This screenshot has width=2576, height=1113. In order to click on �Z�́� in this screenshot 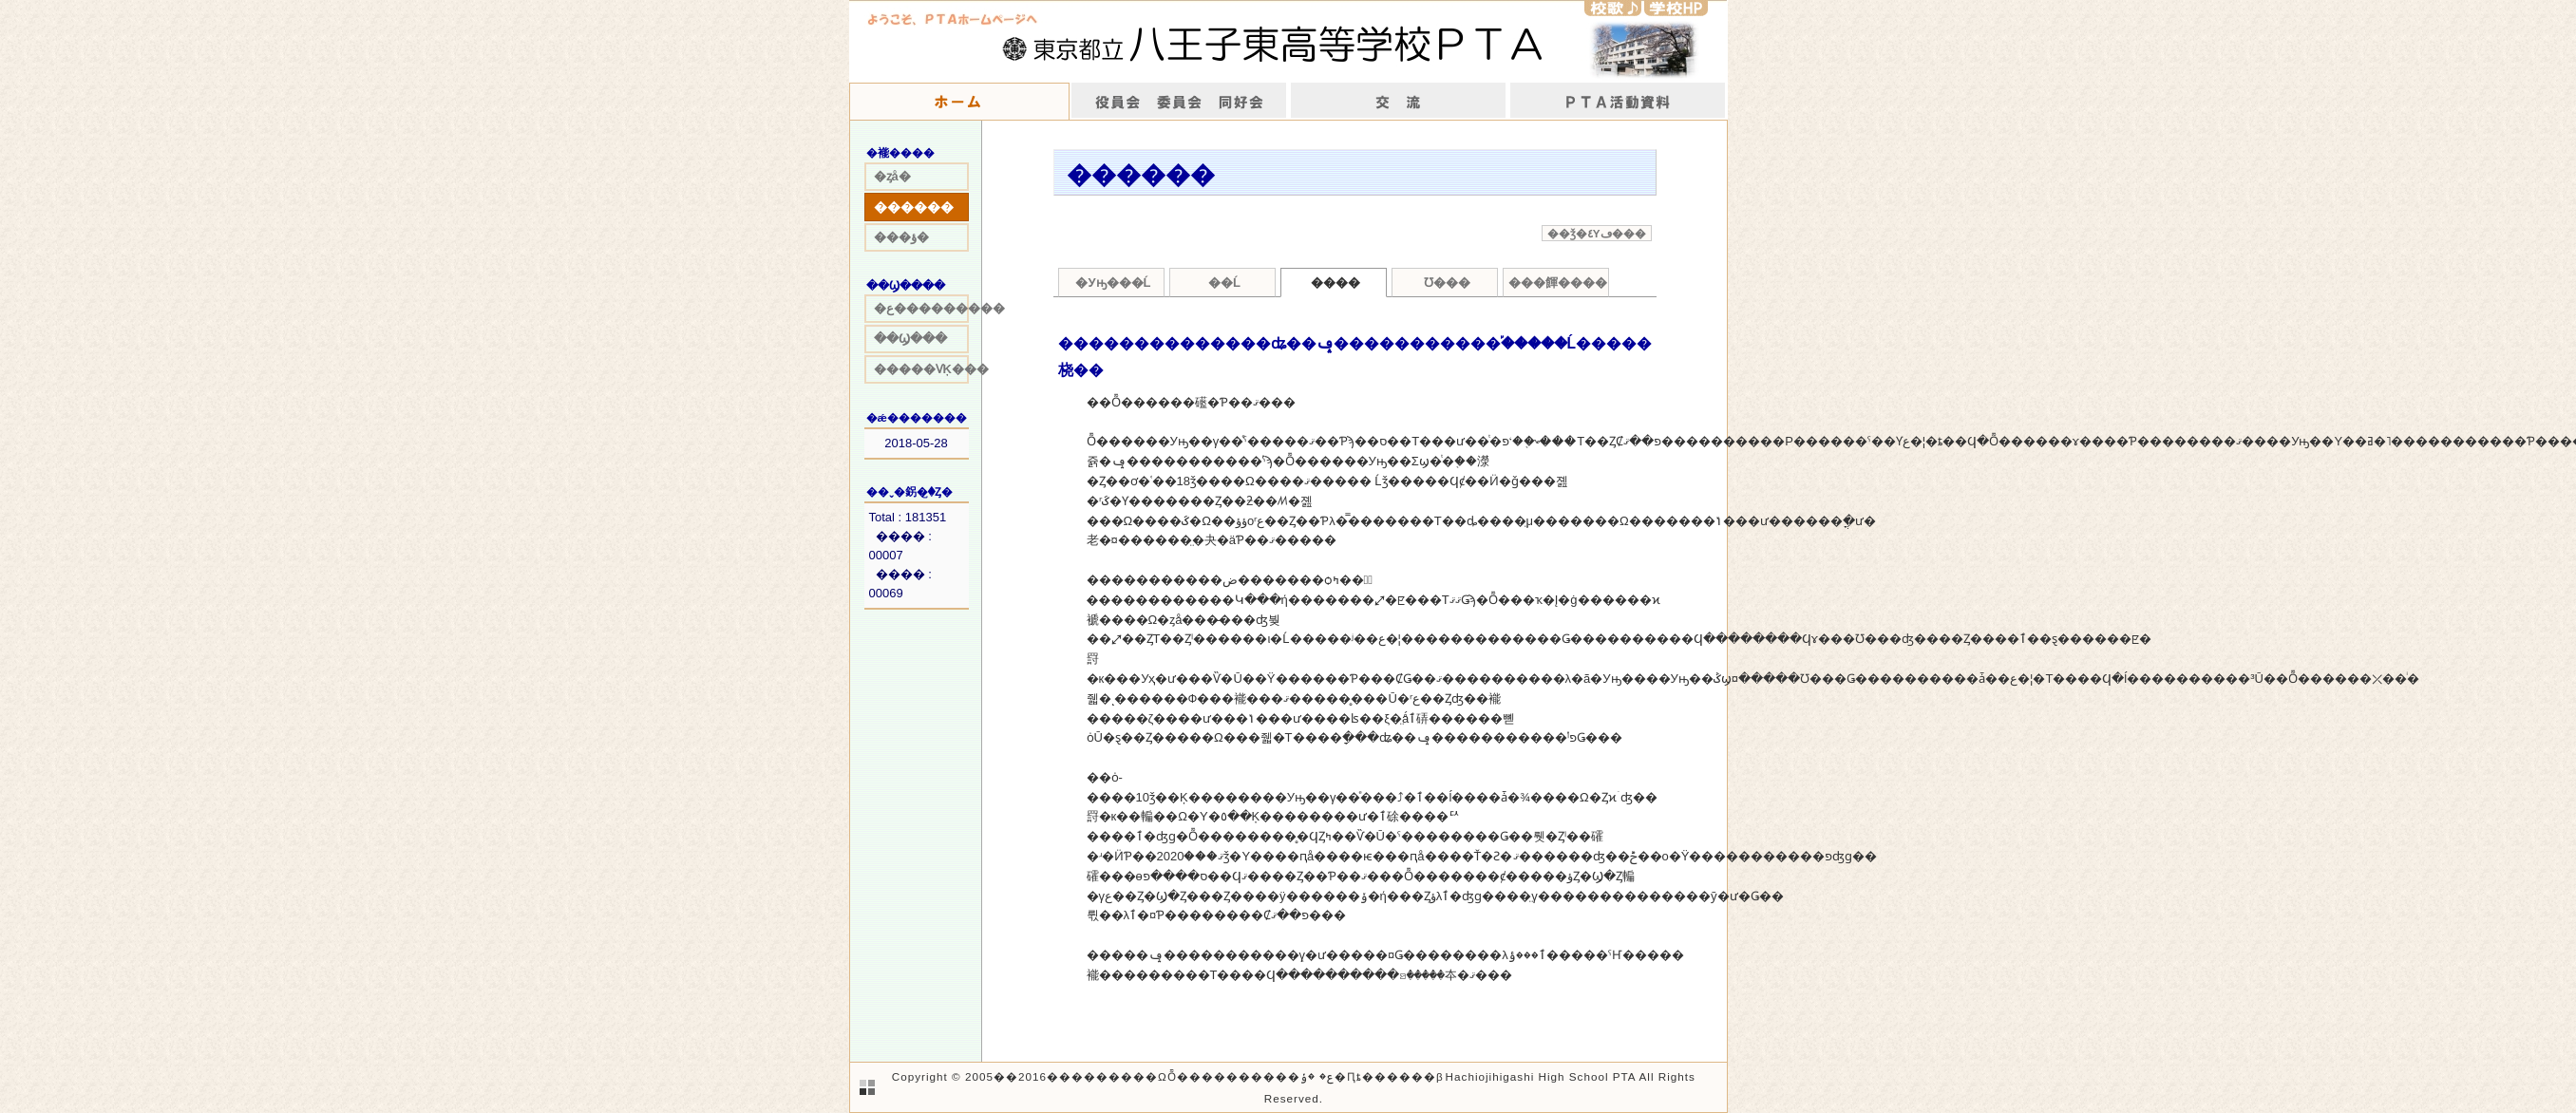, I will do `click(1612, 8)`.